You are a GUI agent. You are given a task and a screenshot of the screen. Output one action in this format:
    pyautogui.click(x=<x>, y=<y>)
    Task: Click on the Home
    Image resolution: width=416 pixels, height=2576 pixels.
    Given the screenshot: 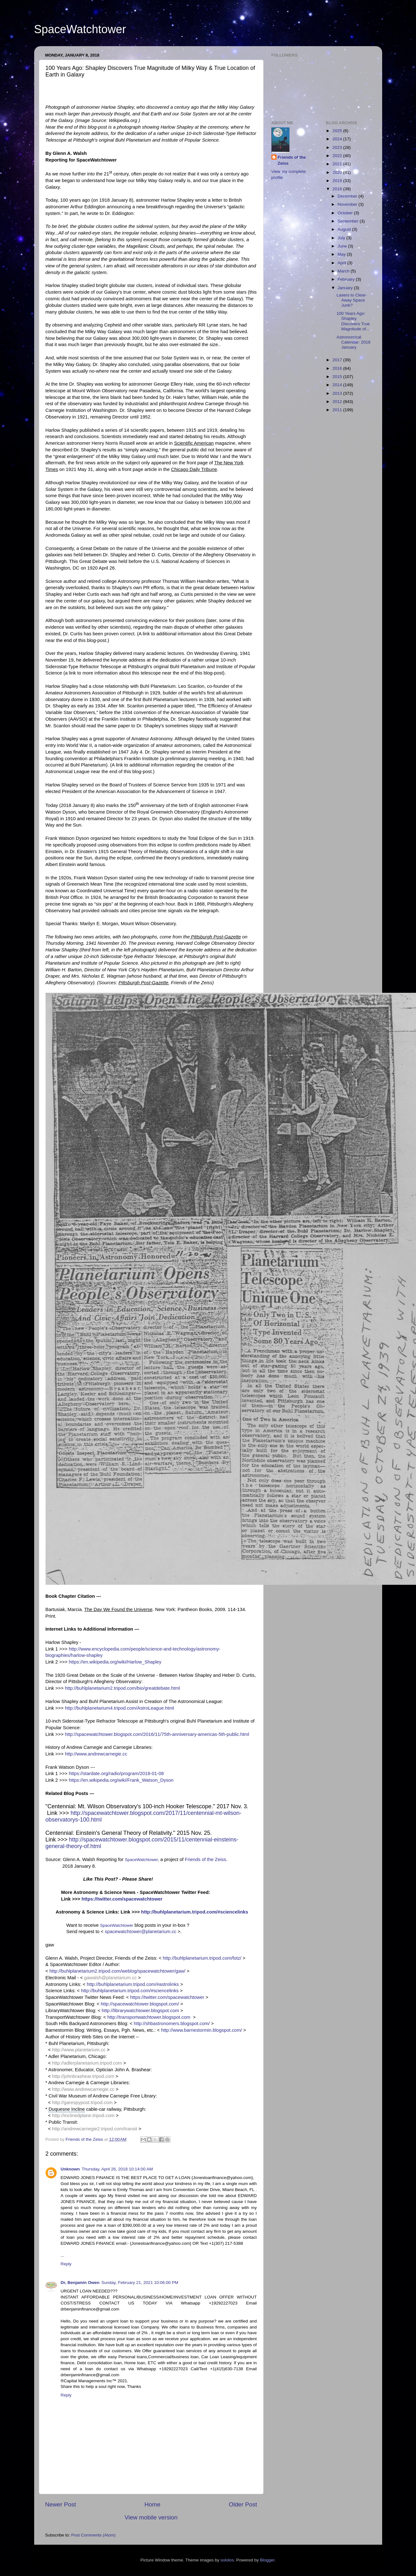 What is the action you would take?
    pyautogui.click(x=152, y=2504)
    